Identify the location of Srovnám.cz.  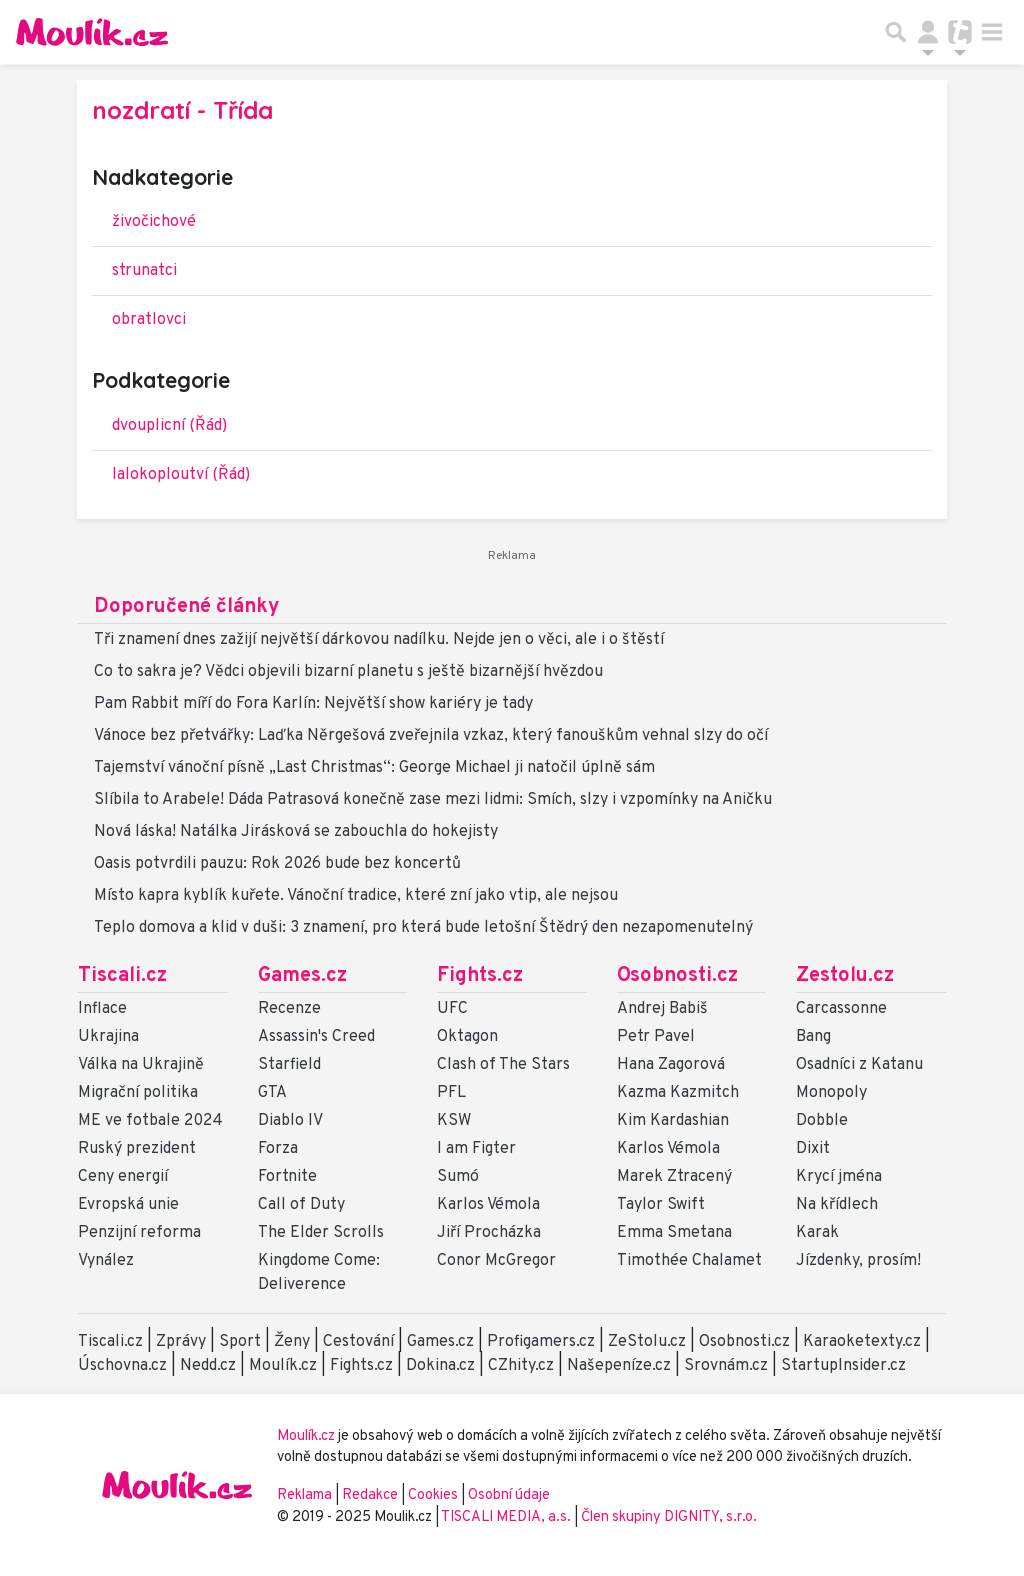
(726, 1366).